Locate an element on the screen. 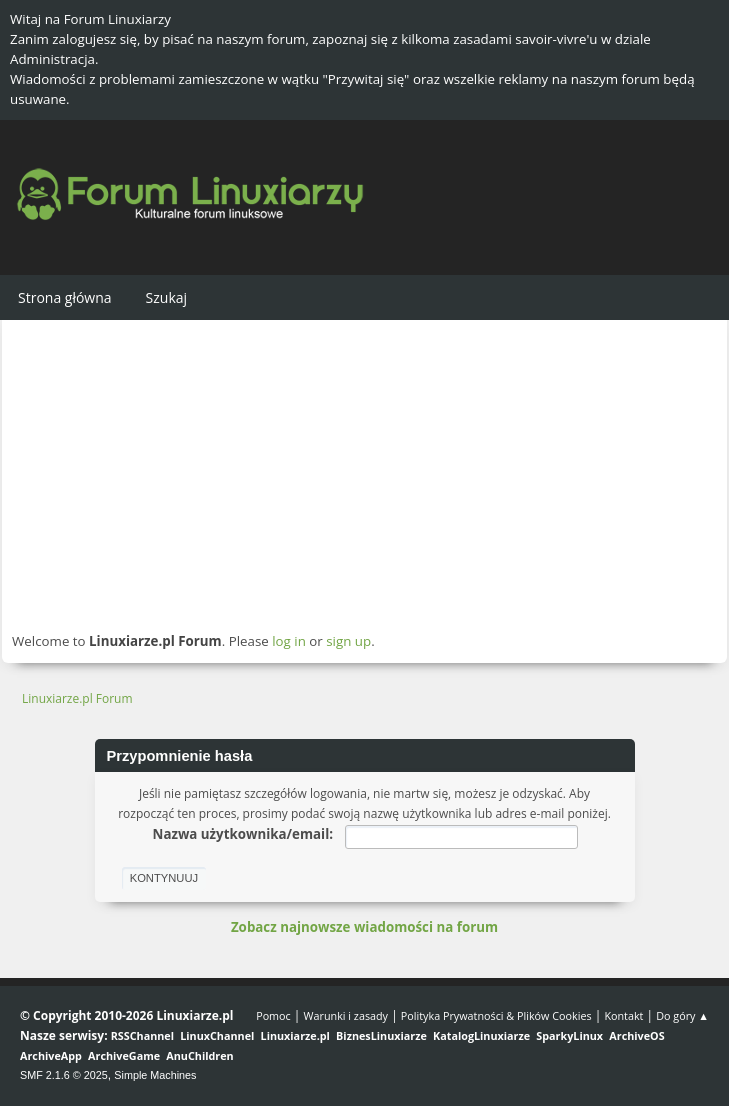 The height and width of the screenshot is (1106, 729). Kontakt is located at coordinates (623, 1015).